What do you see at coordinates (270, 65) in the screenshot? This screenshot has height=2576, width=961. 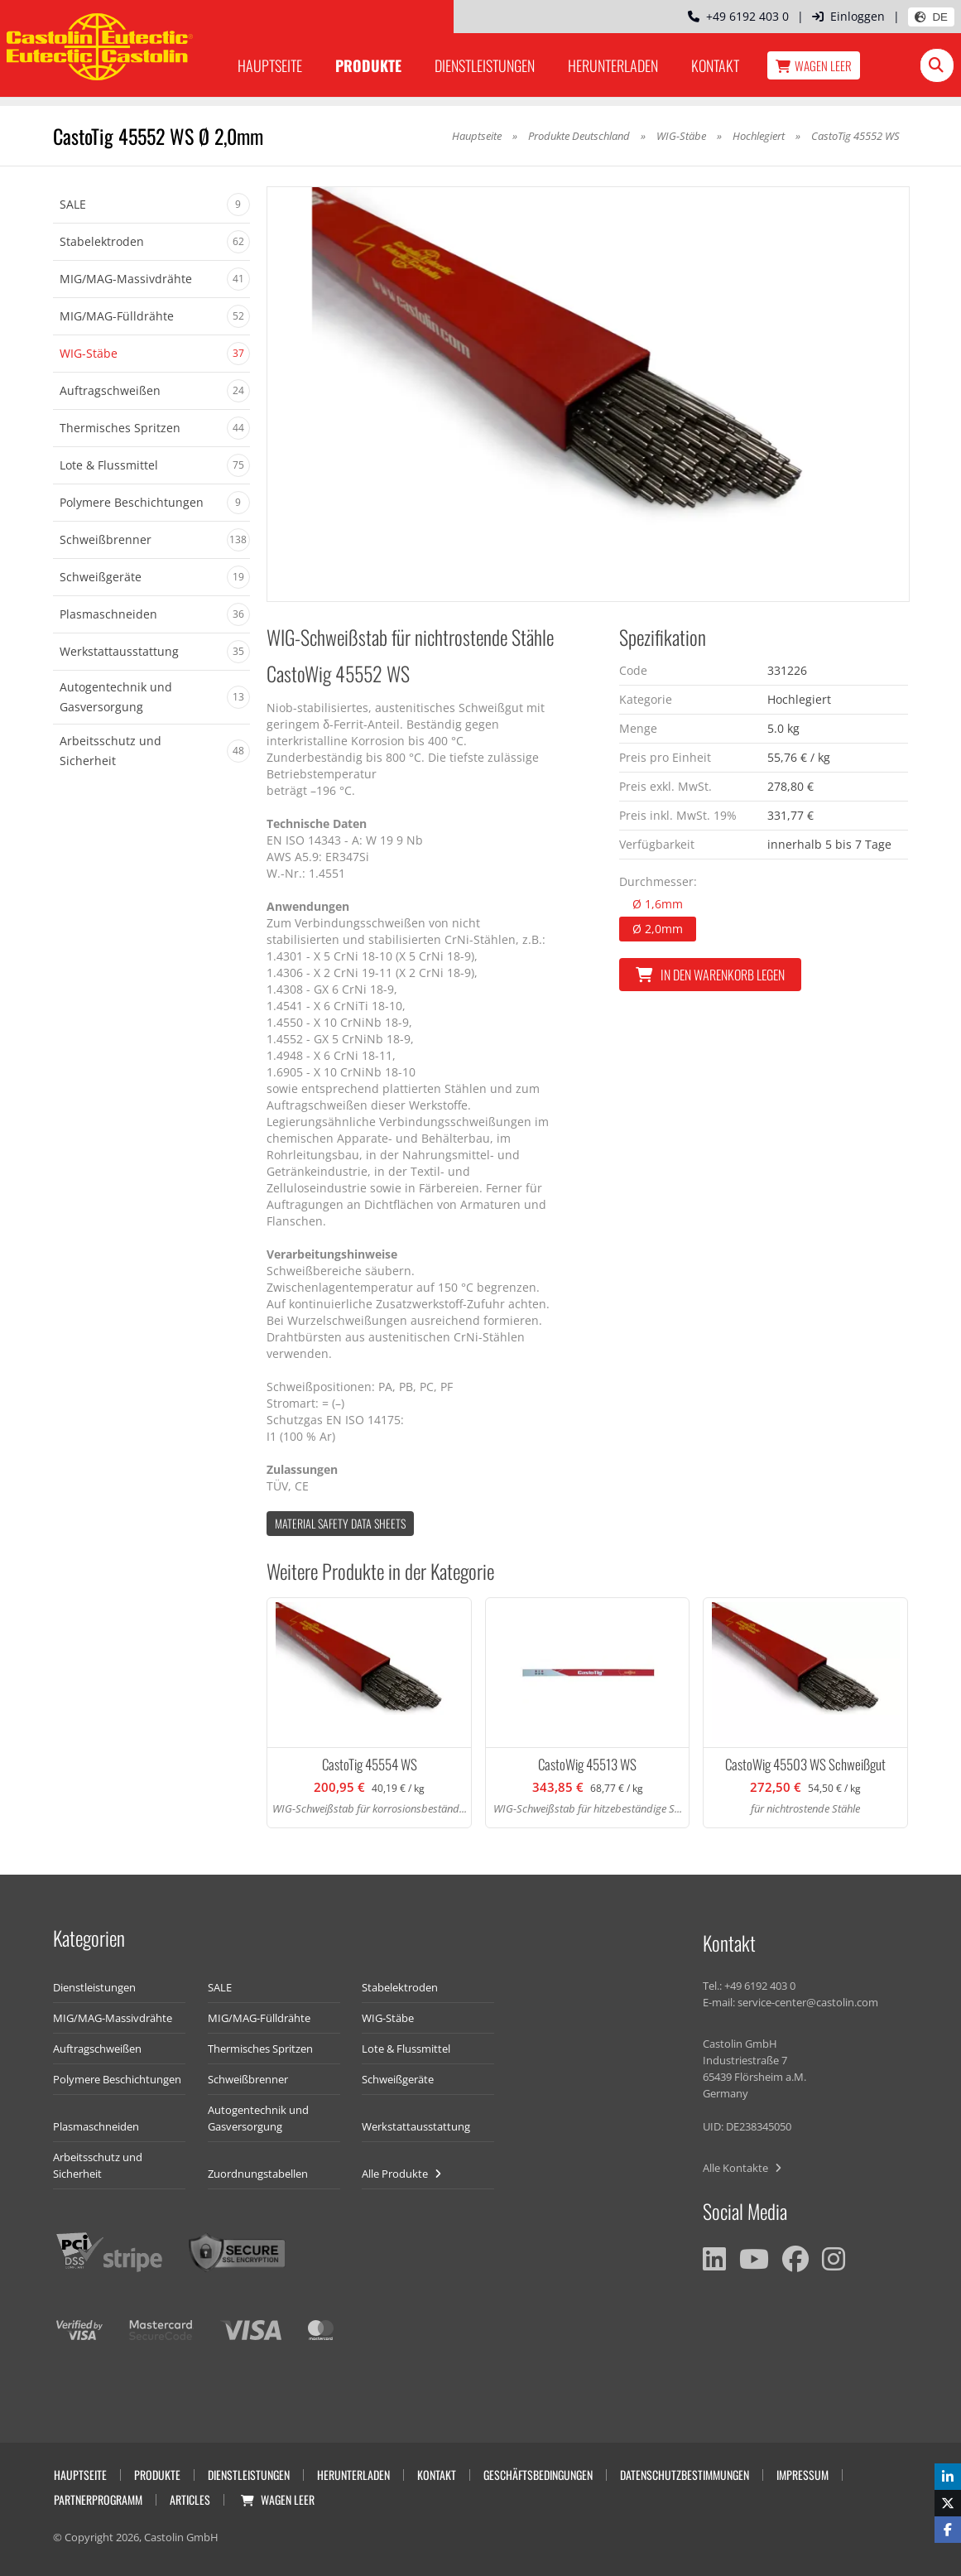 I see `Hauptseite` at bounding box center [270, 65].